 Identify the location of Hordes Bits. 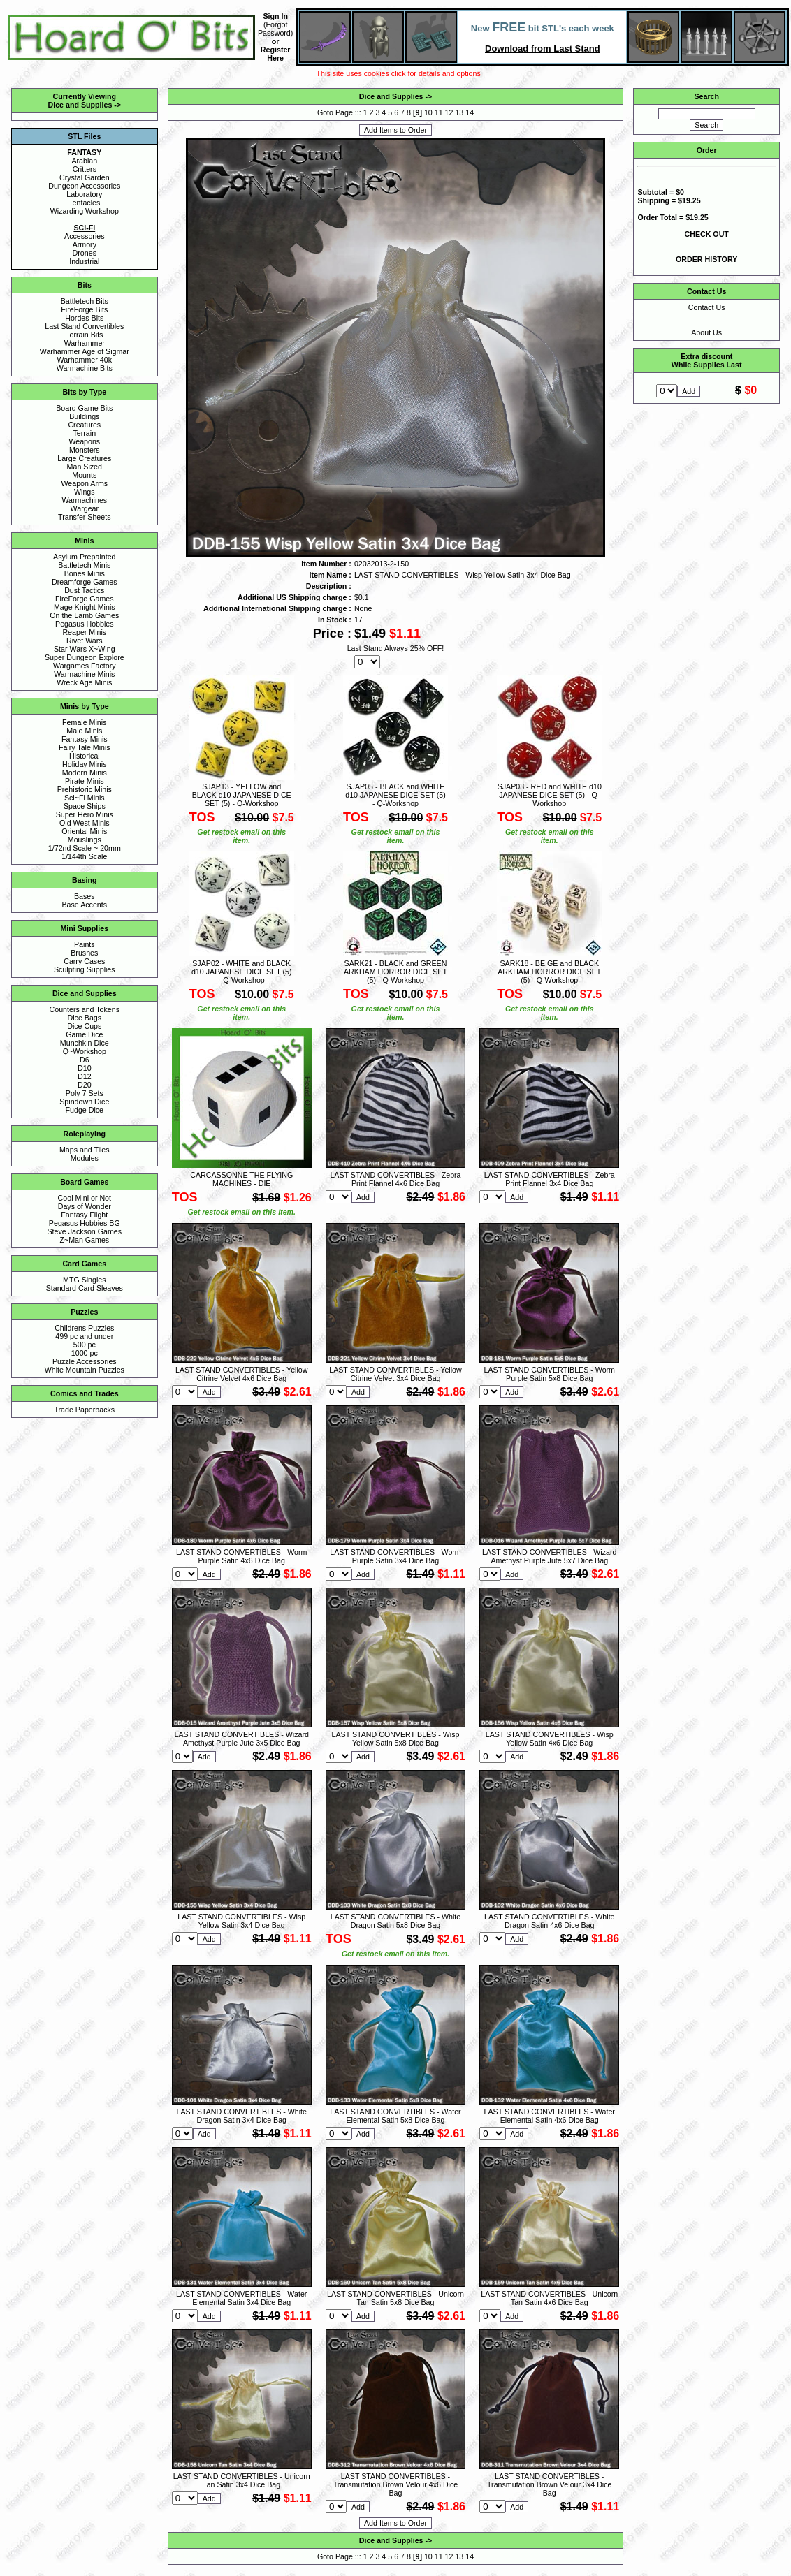
(84, 318).